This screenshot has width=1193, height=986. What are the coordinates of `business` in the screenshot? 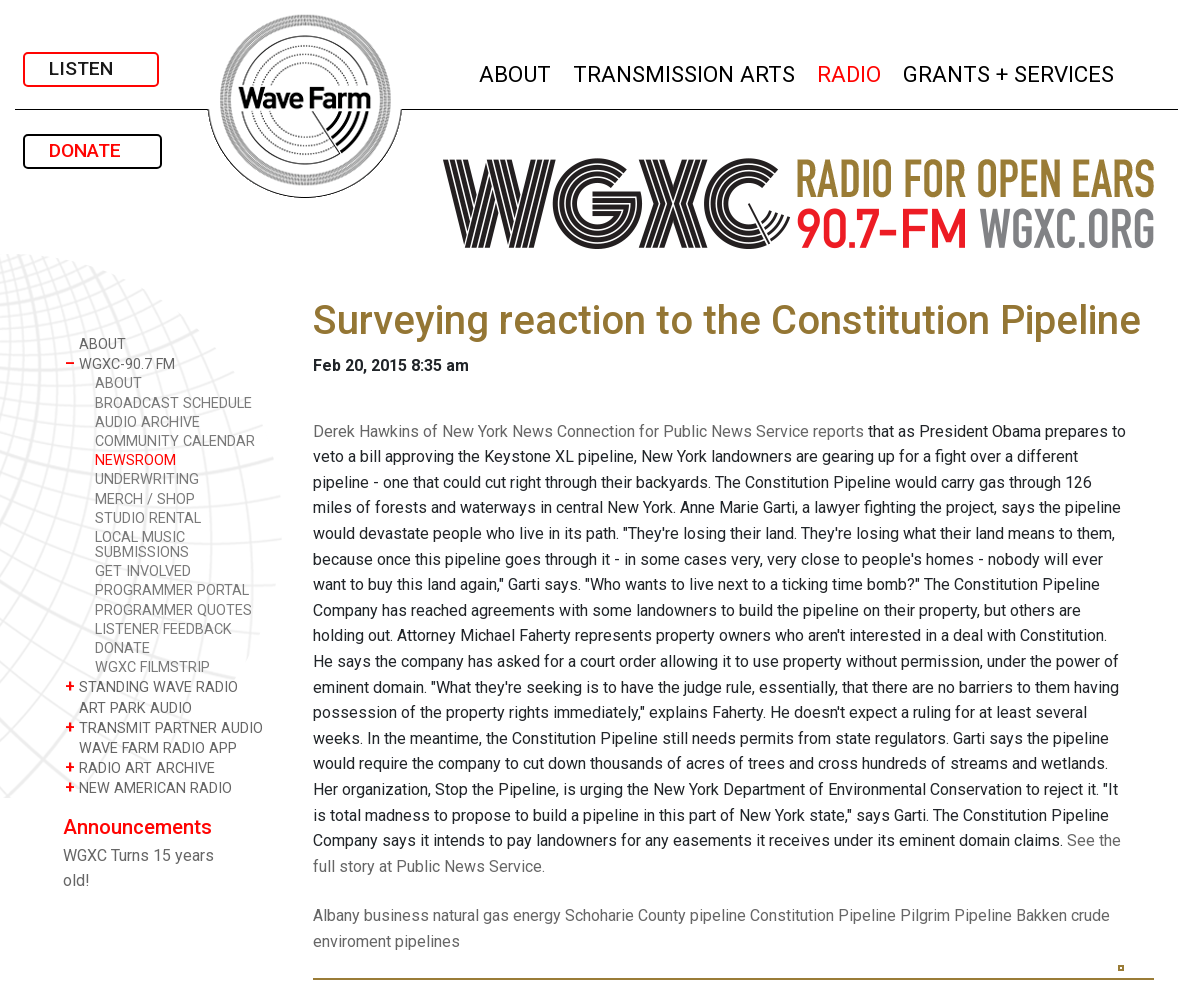 It's located at (396, 915).